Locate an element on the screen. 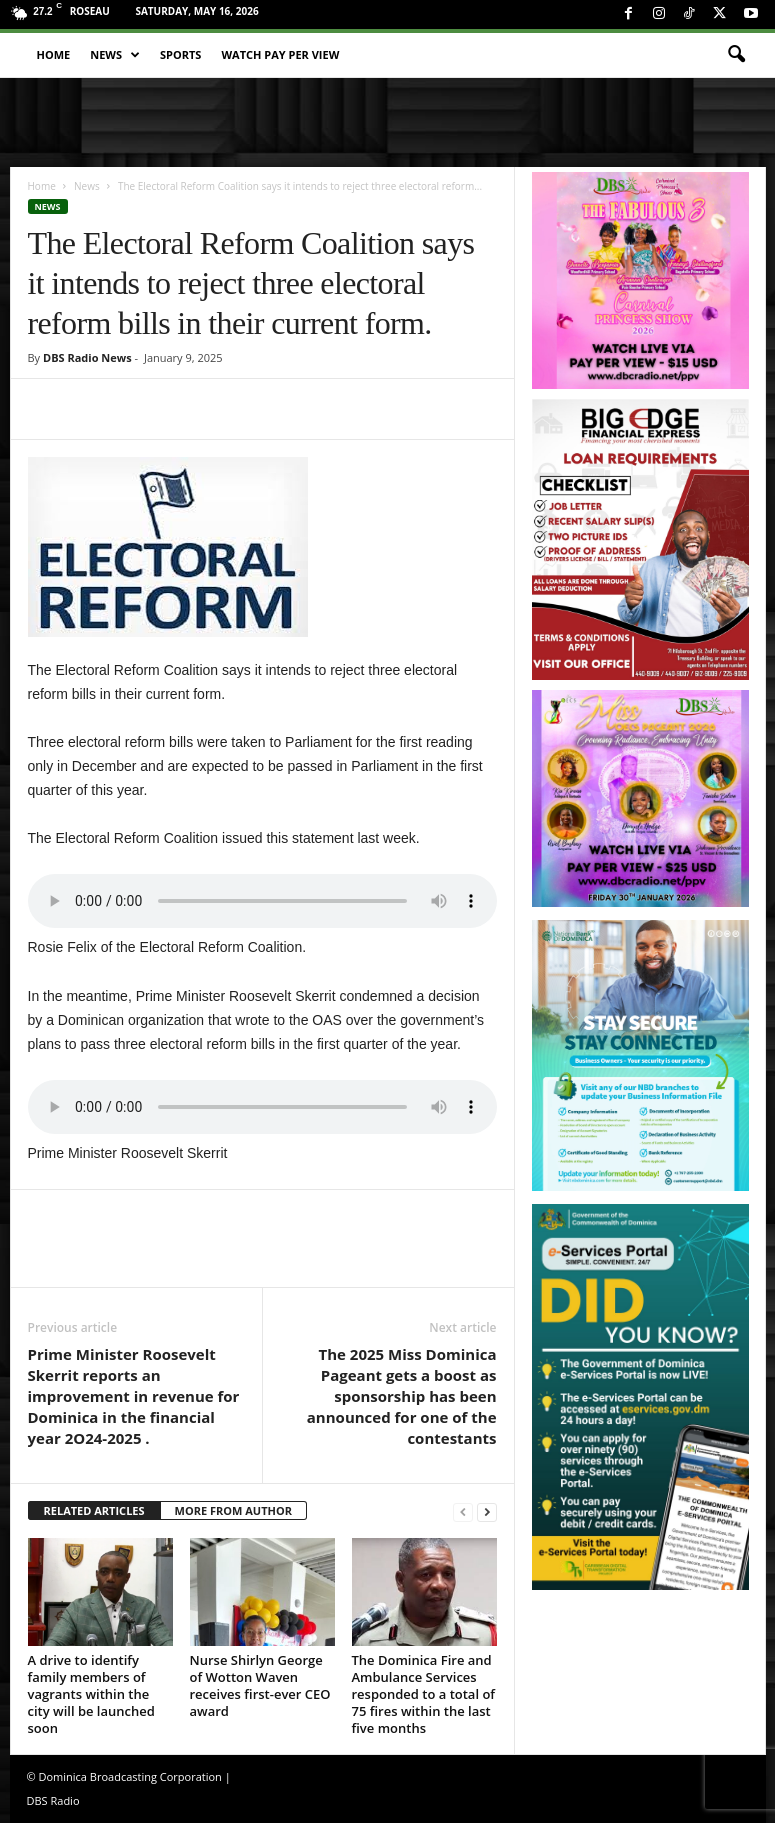 The width and height of the screenshot is (775, 1823). MORE FROM AUTHOR is located at coordinates (233, 1510).